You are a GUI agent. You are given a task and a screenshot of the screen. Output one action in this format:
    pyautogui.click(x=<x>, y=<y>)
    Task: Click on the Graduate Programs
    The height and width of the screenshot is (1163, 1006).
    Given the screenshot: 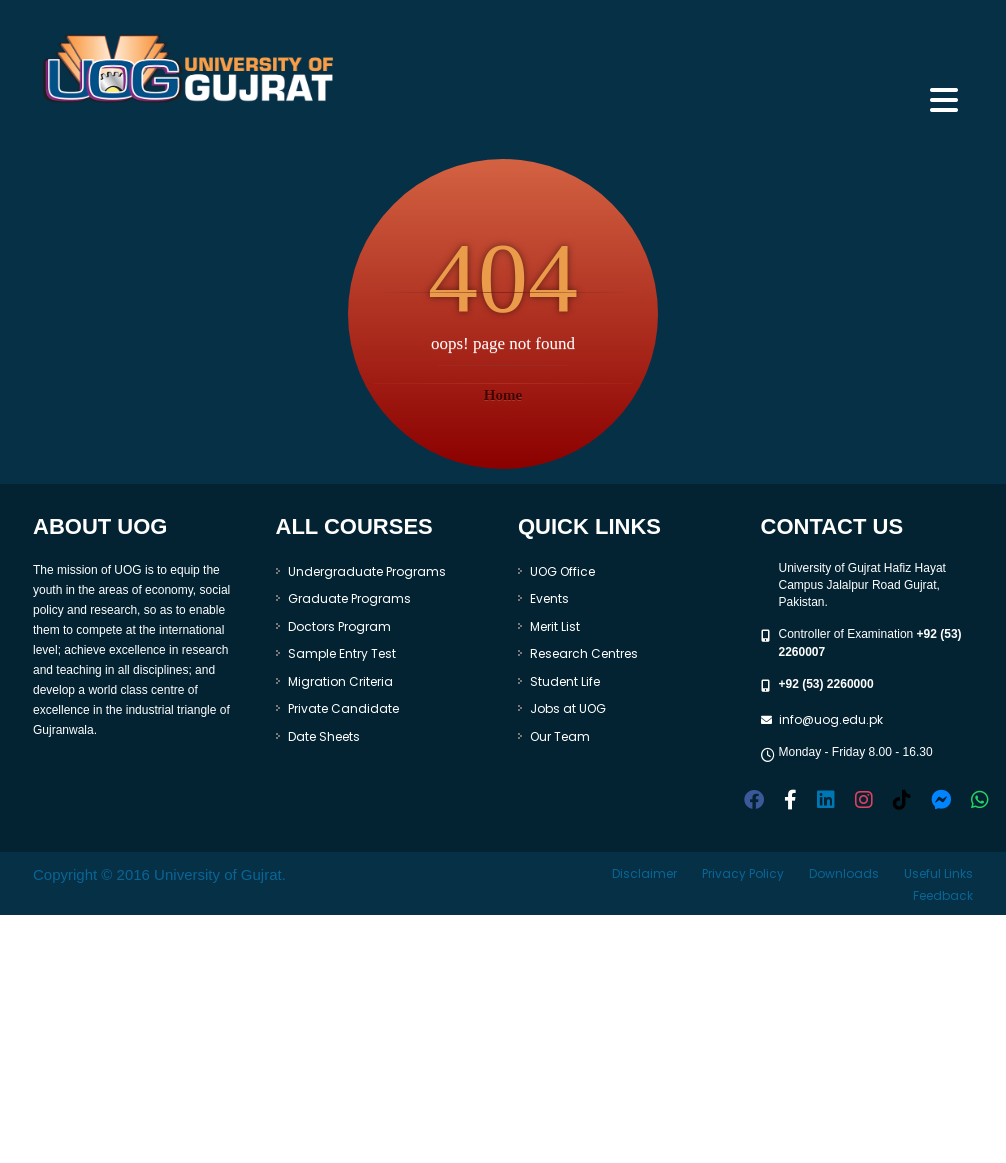 What is the action you would take?
    pyautogui.click(x=349, y=598)
    